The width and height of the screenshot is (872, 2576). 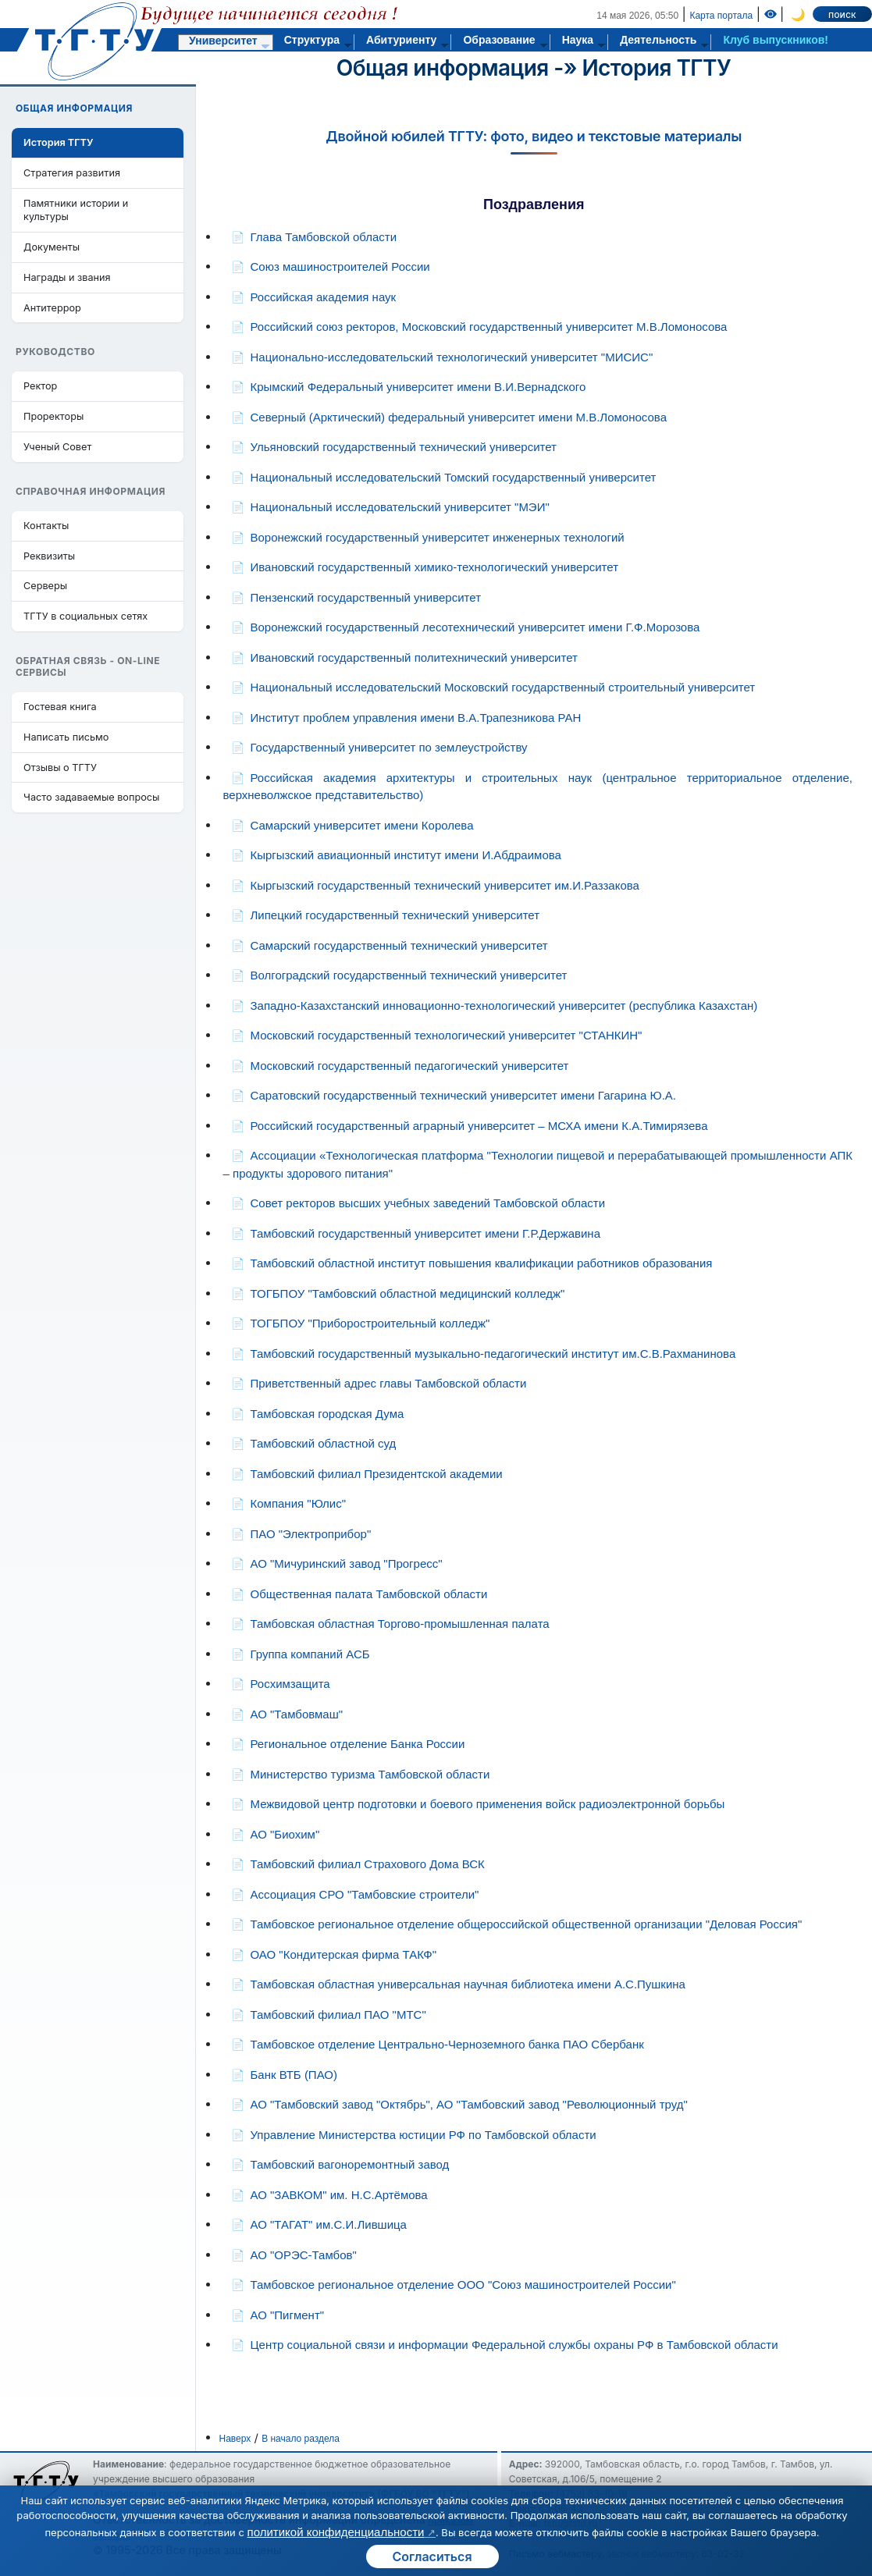 I want to click on Центр социальной связи и информации Федеральной службы охраны РФ в Тамбовской области, so click(x=514, y=2344).